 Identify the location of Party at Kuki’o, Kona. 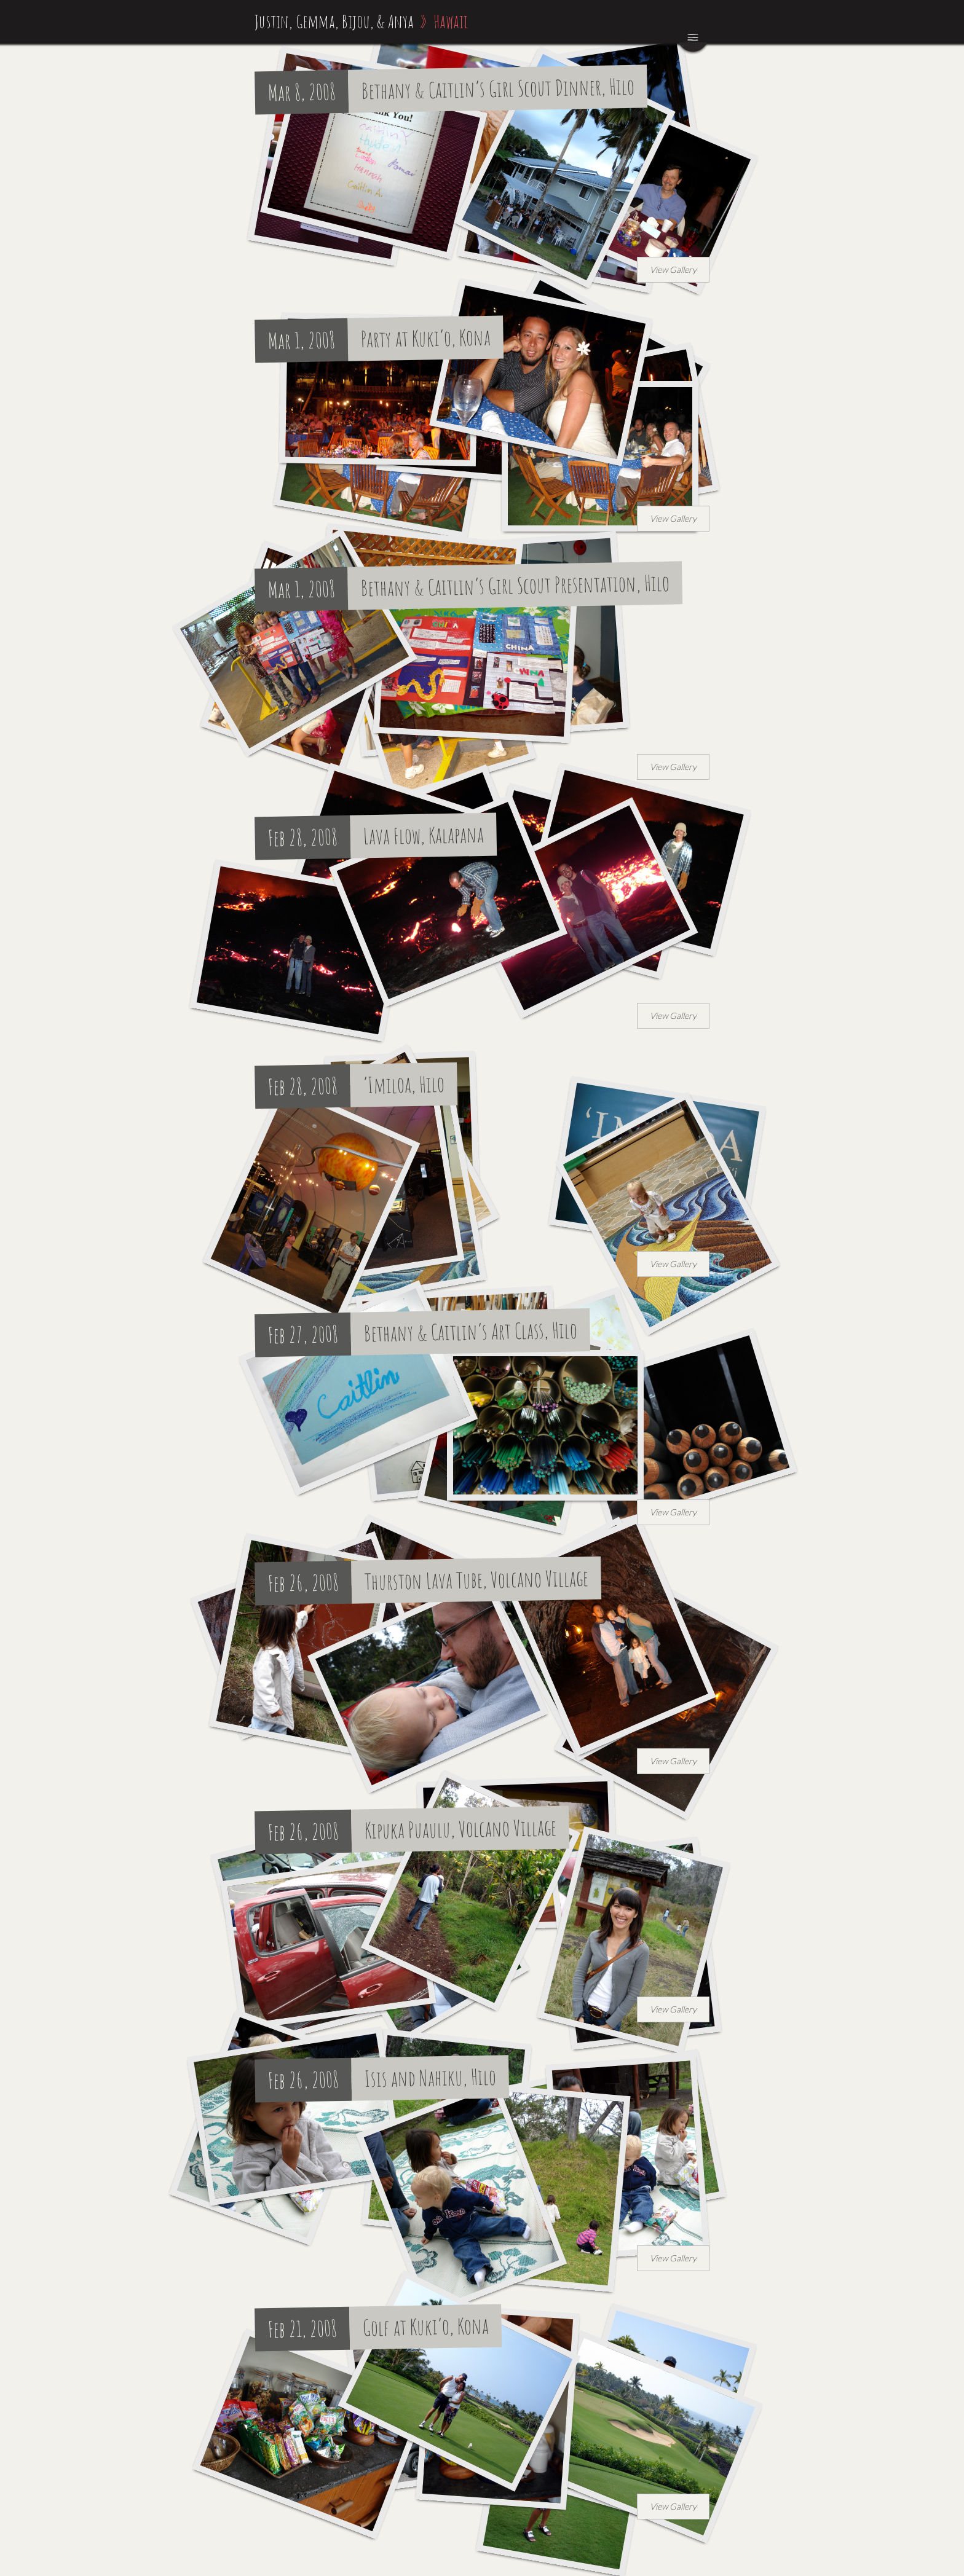
(426, 338).